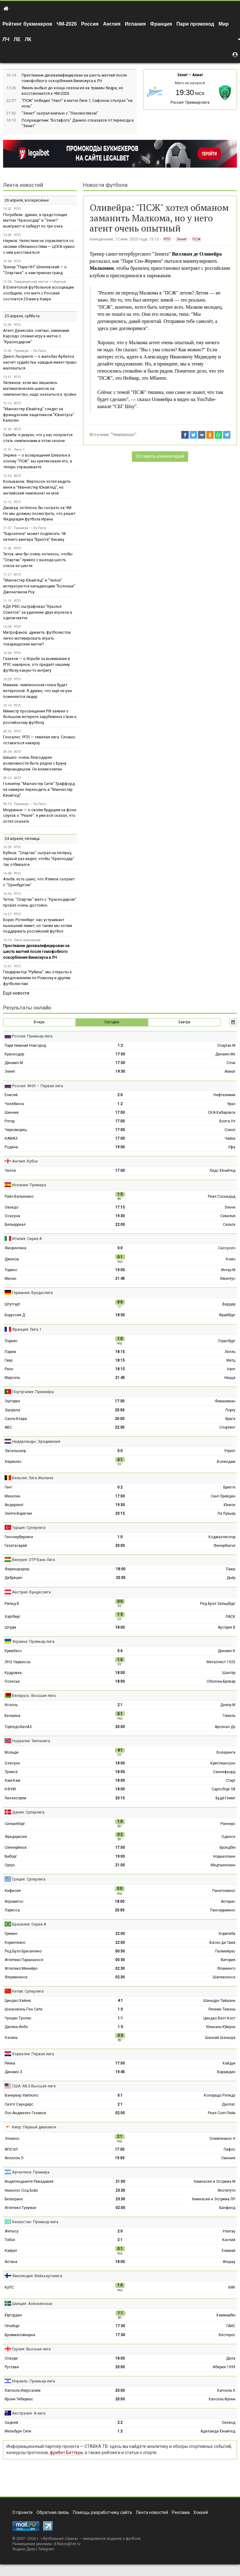 Image resolution: width=240 pixels, height=2576 pixels. Describe the element at coordinates (23, 2009) in the screenshot. I see `Шэньчжэнь Пэн Сити` at that location.